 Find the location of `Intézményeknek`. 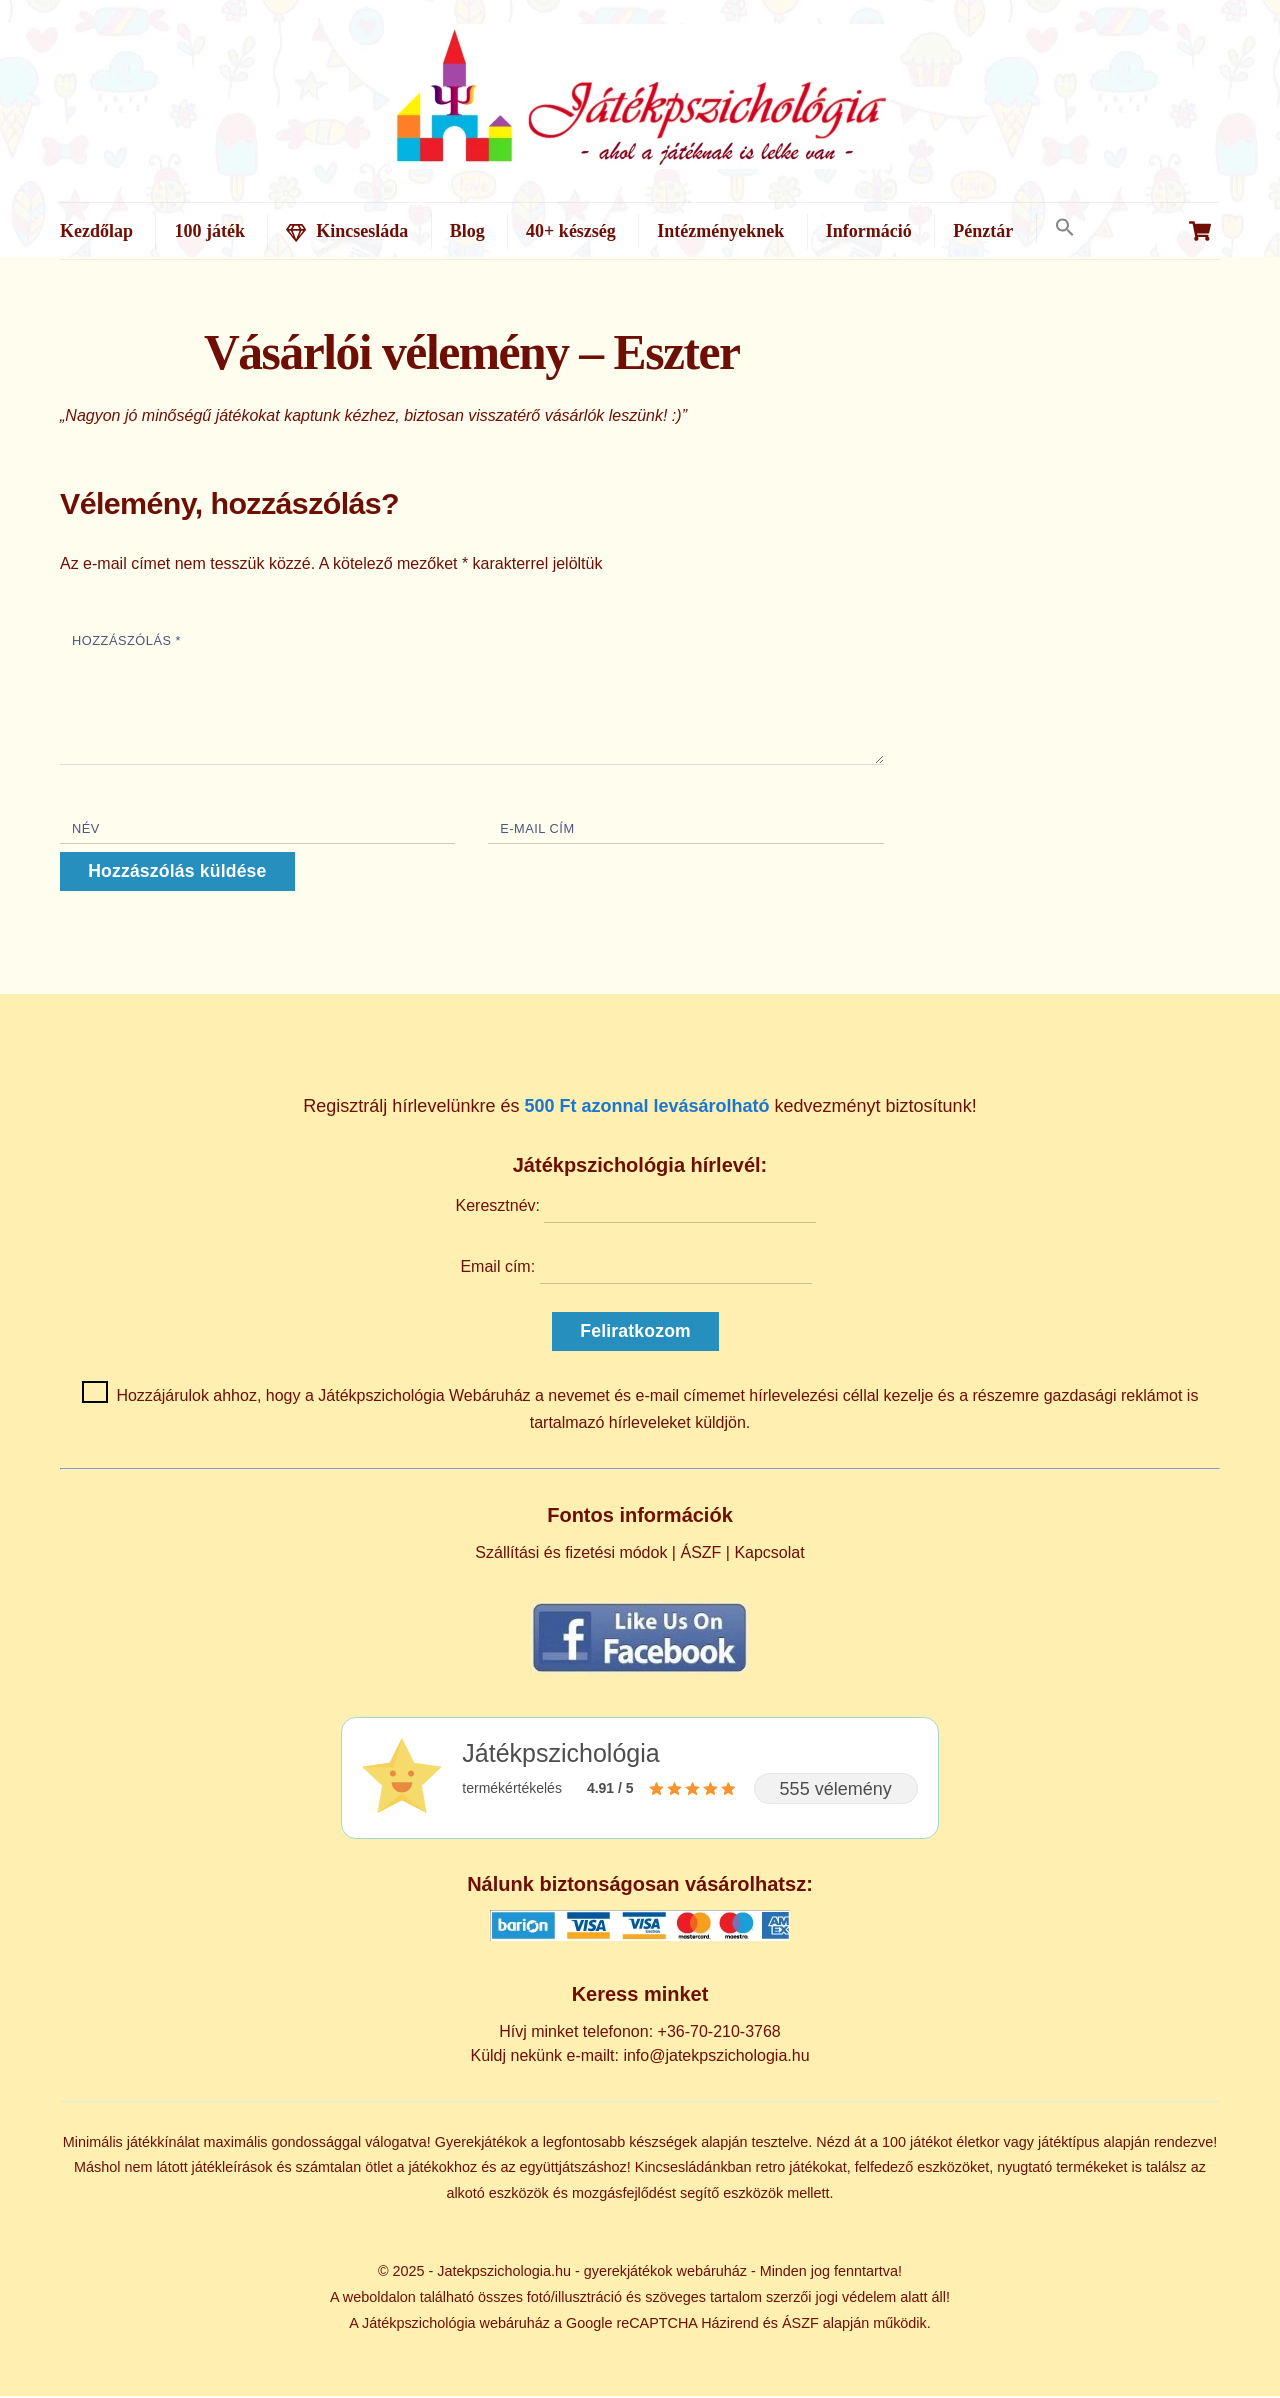

Intézményeknek is located at coordinates (720, 231).